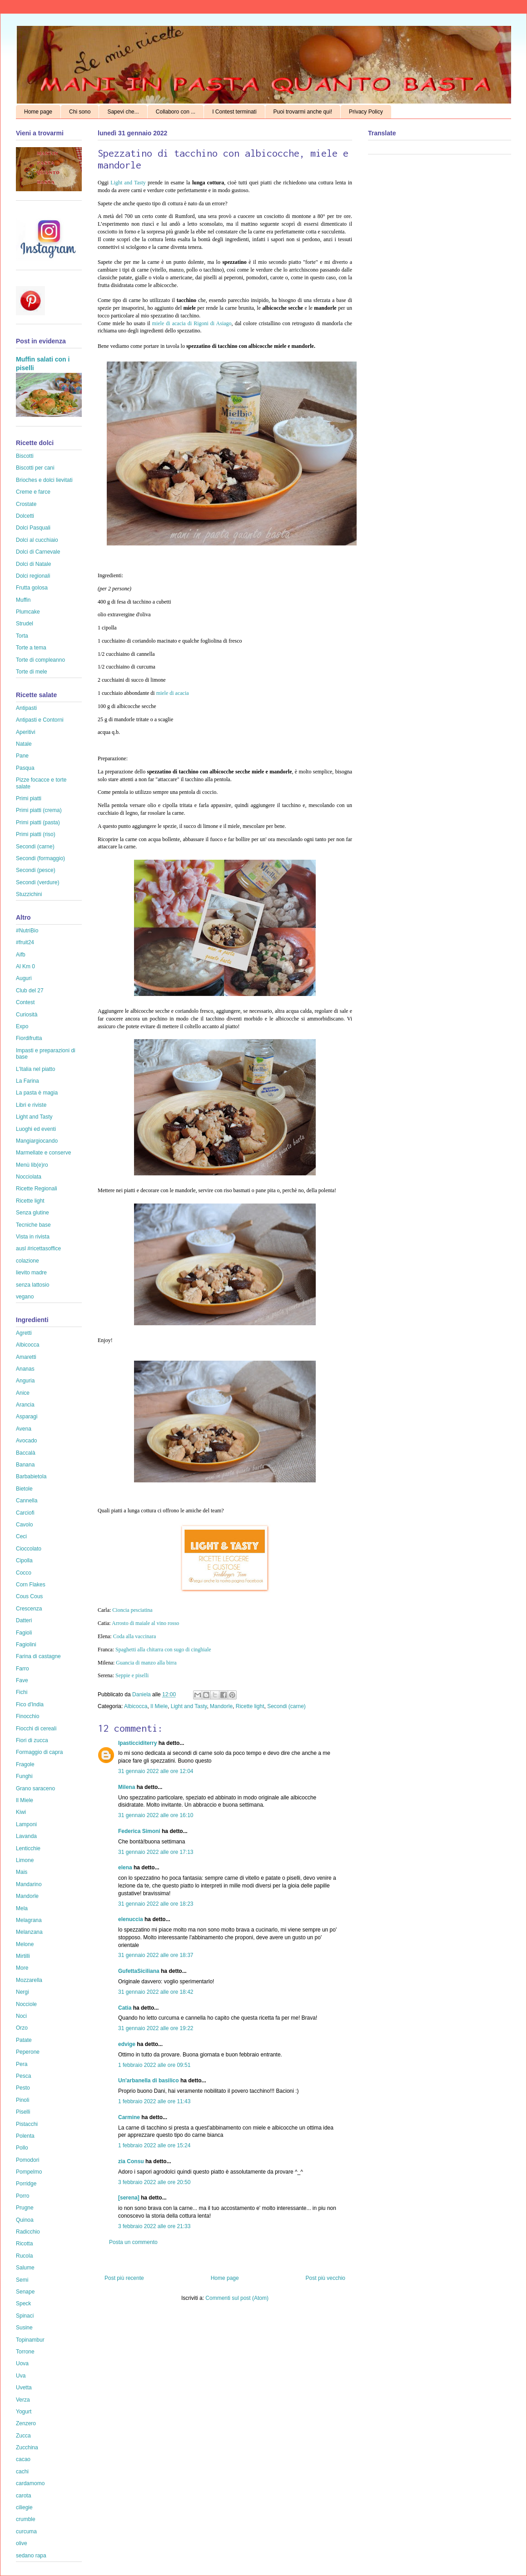 This screenshot has width=527, height=2576. What do you see at coordinates (25, 966) in the screenshot?
I see `Al Km 0` at bounding box center [25, 966].